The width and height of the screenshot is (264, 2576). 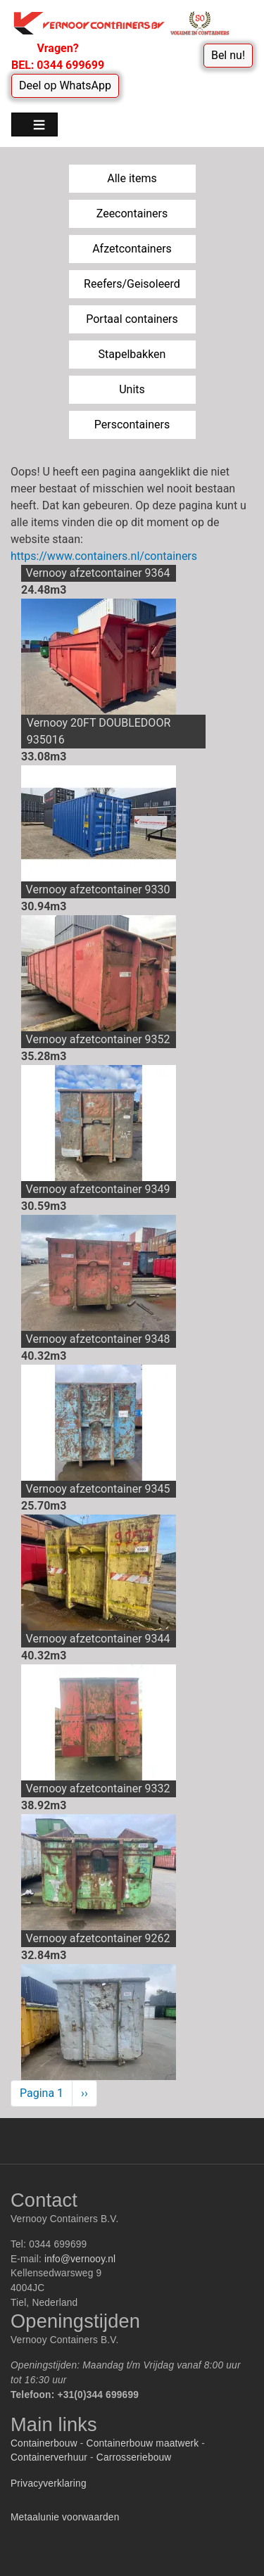 What do you see at coordinates (228, 55) in the screenshot?
I see `Bel nu!` at bounding box center [228, 55].